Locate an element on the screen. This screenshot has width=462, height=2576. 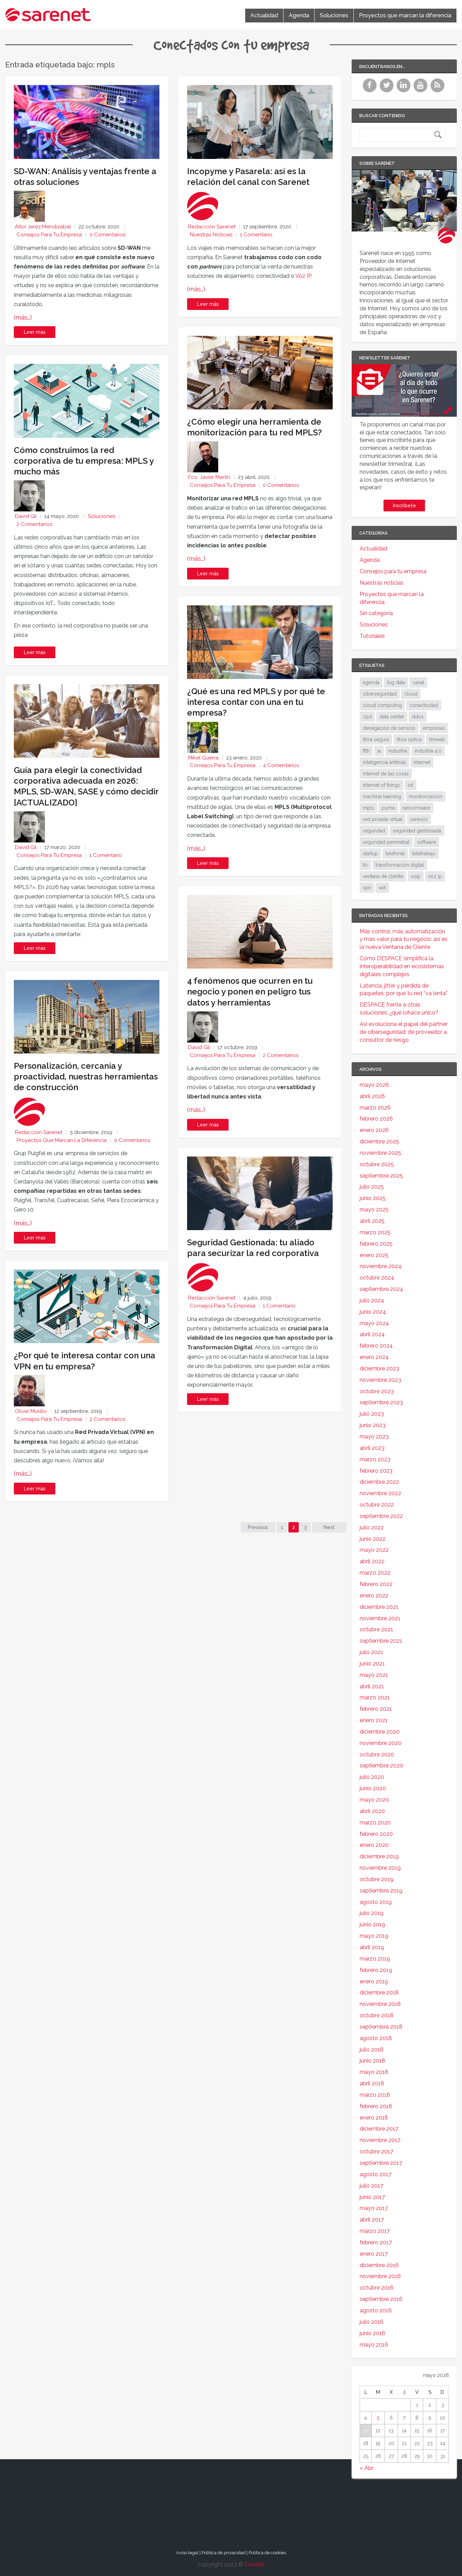
Tutoriales is located at coordinates (372, 636).